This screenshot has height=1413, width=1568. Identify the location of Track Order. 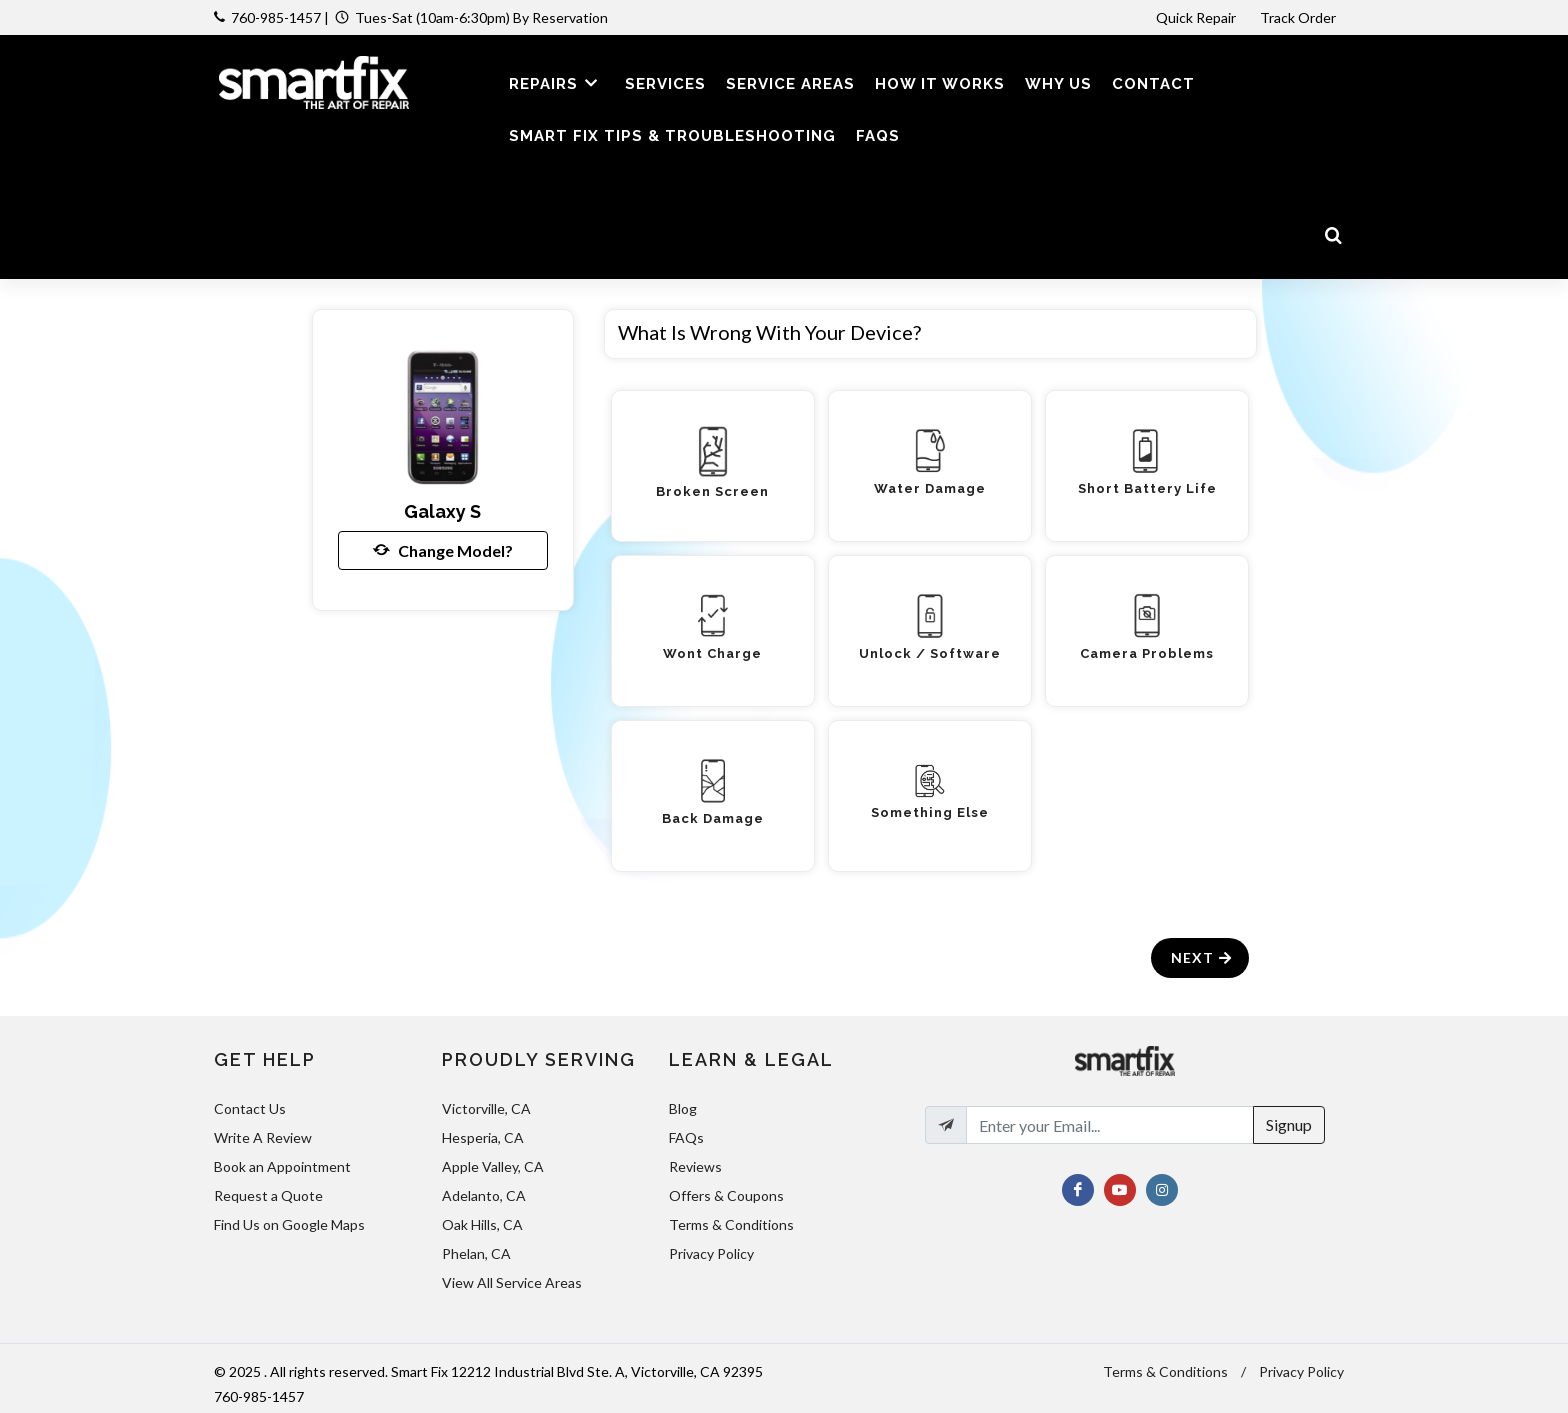
(1299, 17).